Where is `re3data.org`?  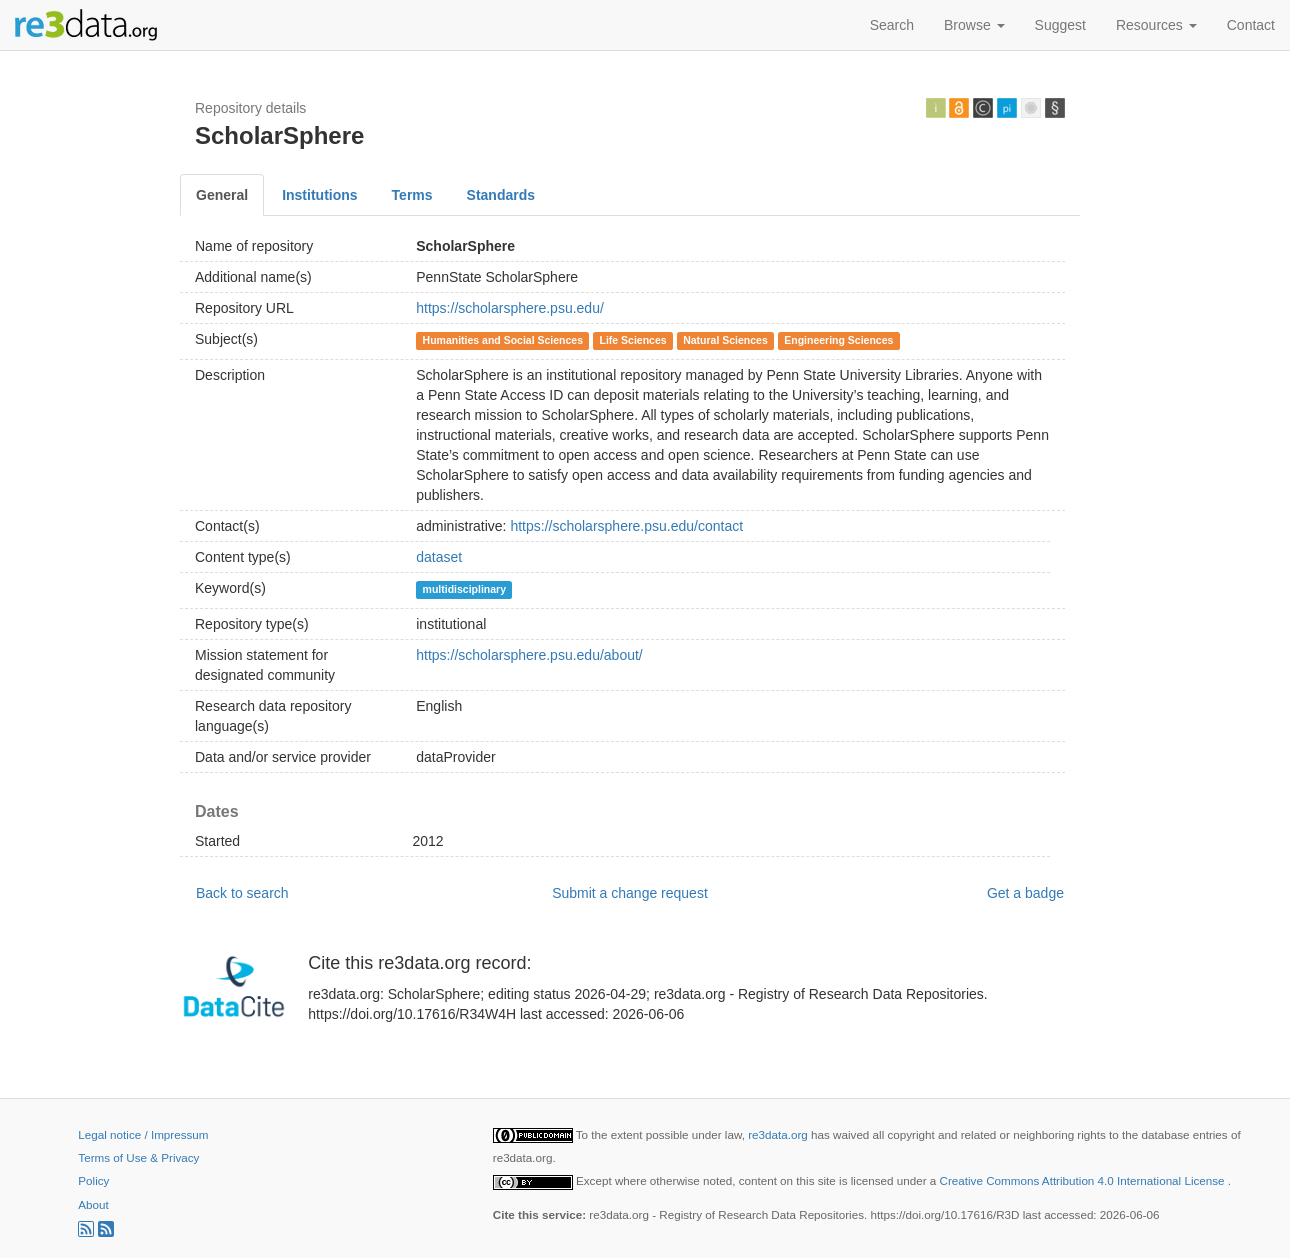
re3data.org is located at coordinates (779, 1134).